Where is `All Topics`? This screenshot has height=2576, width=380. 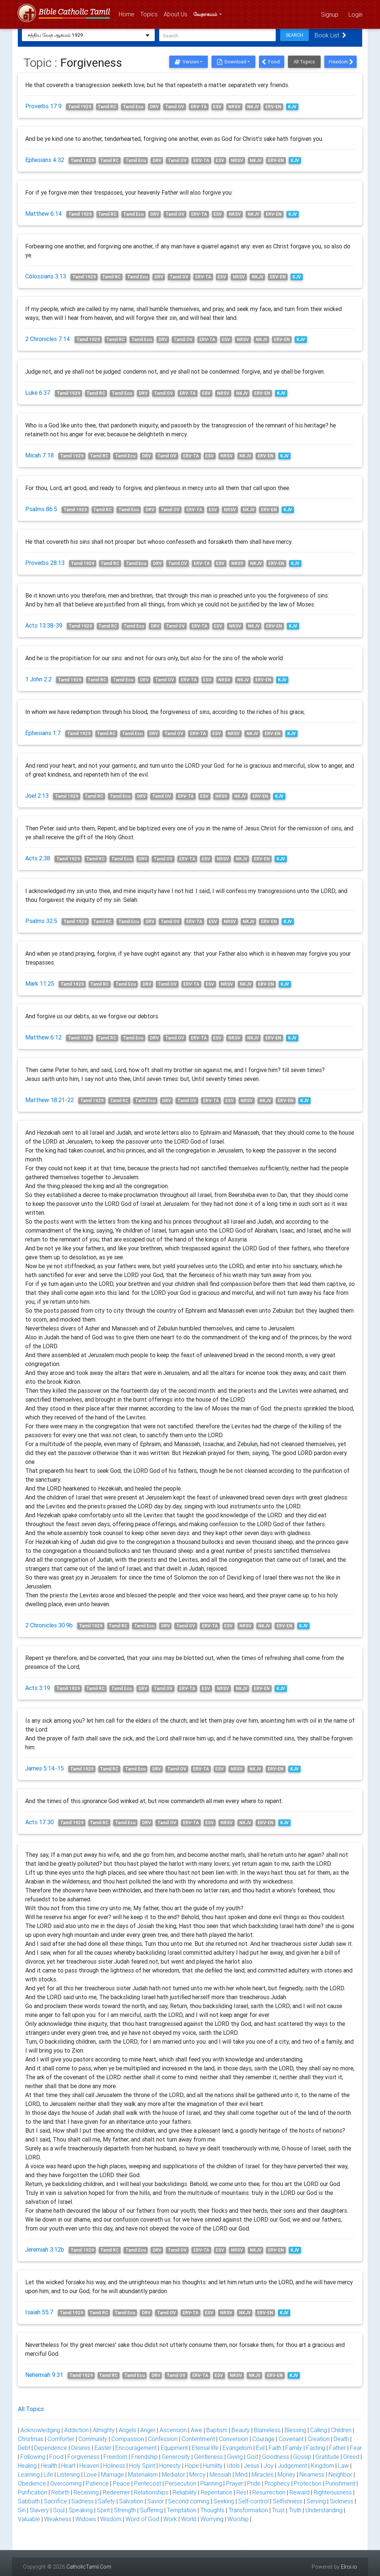 All Topics is located at coordinates (304, 62).